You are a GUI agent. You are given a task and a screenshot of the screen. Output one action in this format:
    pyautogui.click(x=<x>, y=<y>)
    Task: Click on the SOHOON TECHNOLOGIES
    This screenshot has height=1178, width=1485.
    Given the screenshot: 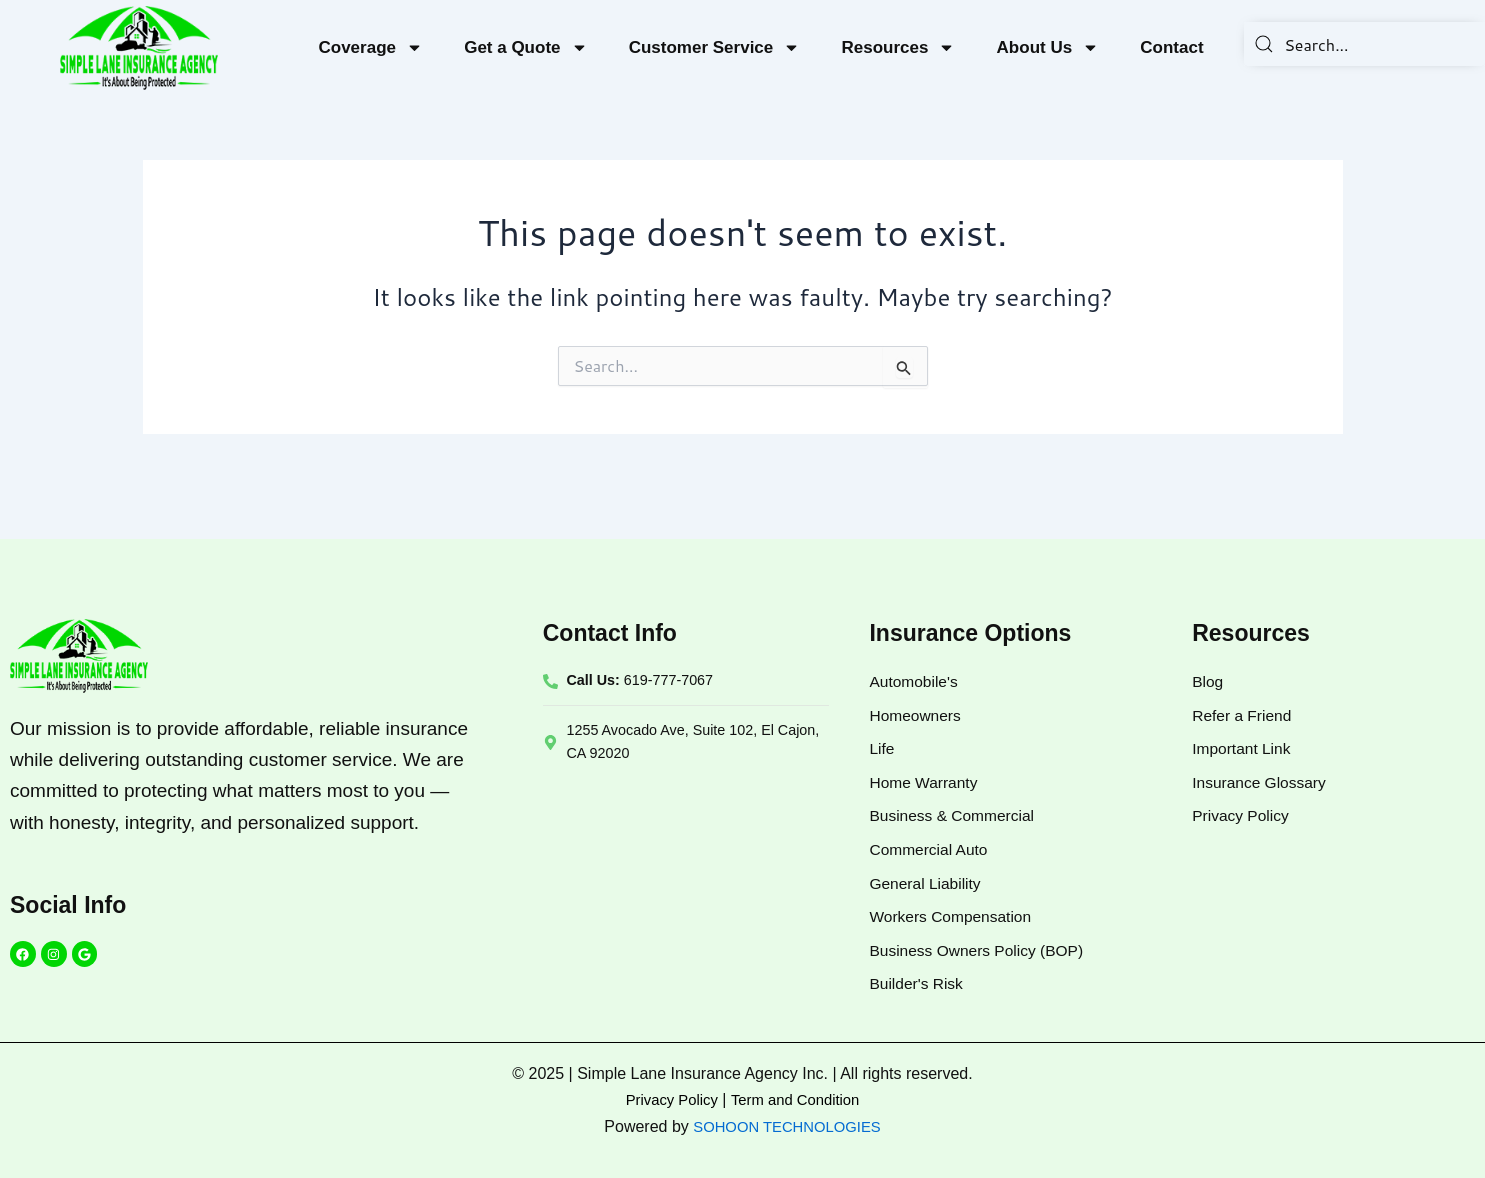 What is the action you would take?
    pyautogui.click(x=787, y=1126)
    